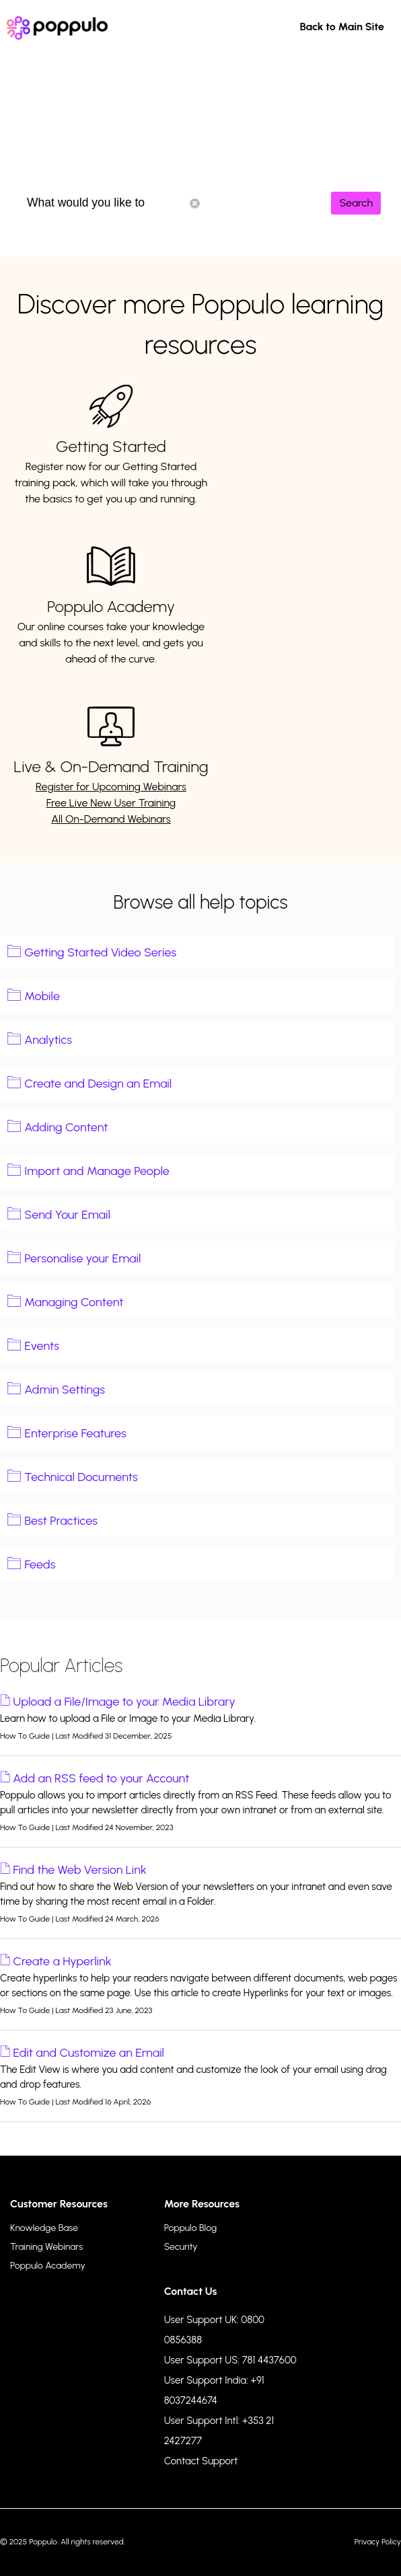 The width and height of the screenshot is (401, 2576). Describe the element at coordinates (66, 1127) in the screenshot. I see `Adding Content` at that location.